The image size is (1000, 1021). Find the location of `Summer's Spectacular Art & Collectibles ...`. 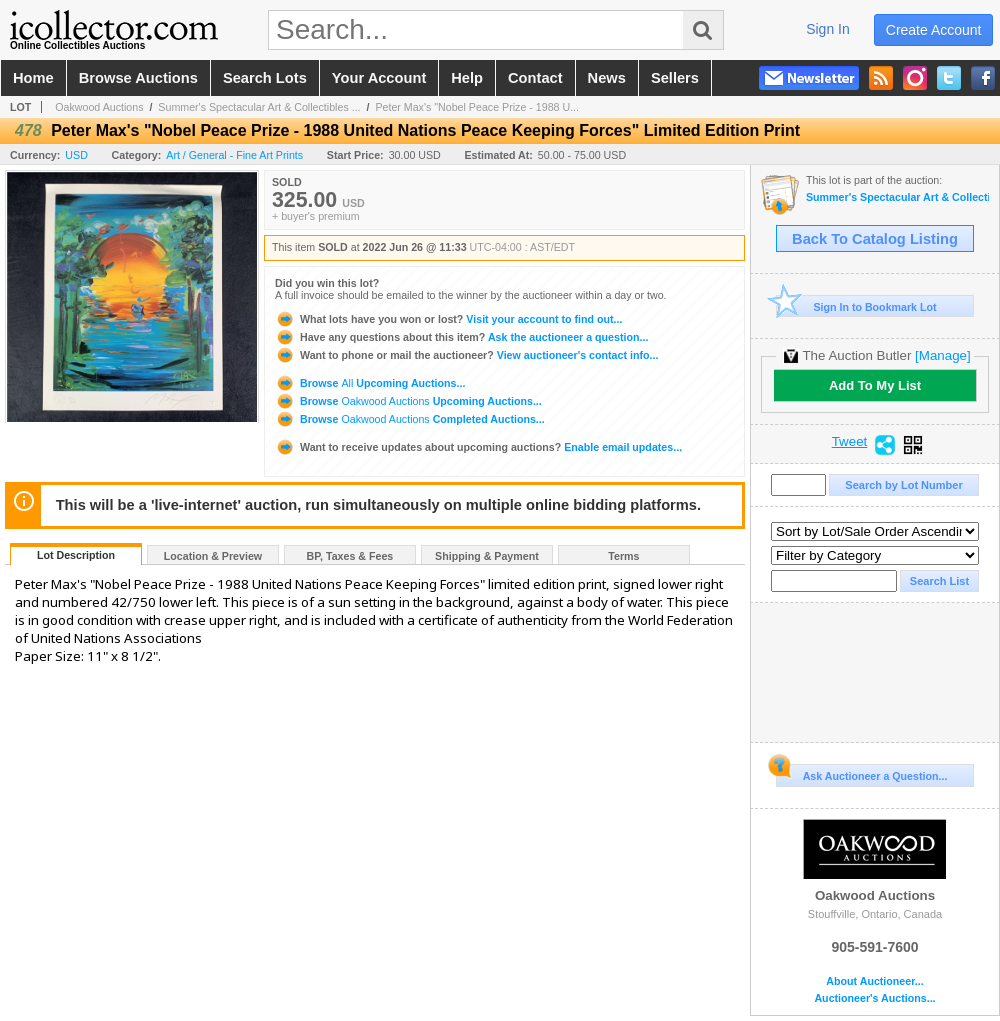

Summer's Spectacular Art & Collectibles ... is located at coordinates (259, 107).